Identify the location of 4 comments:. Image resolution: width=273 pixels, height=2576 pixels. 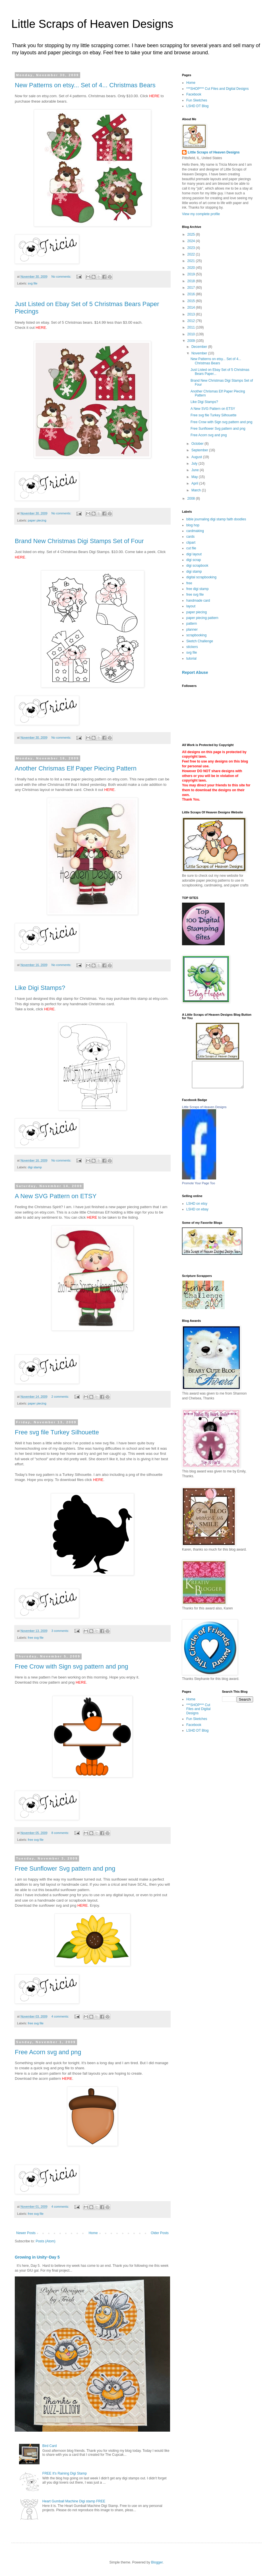
(60, 2016).